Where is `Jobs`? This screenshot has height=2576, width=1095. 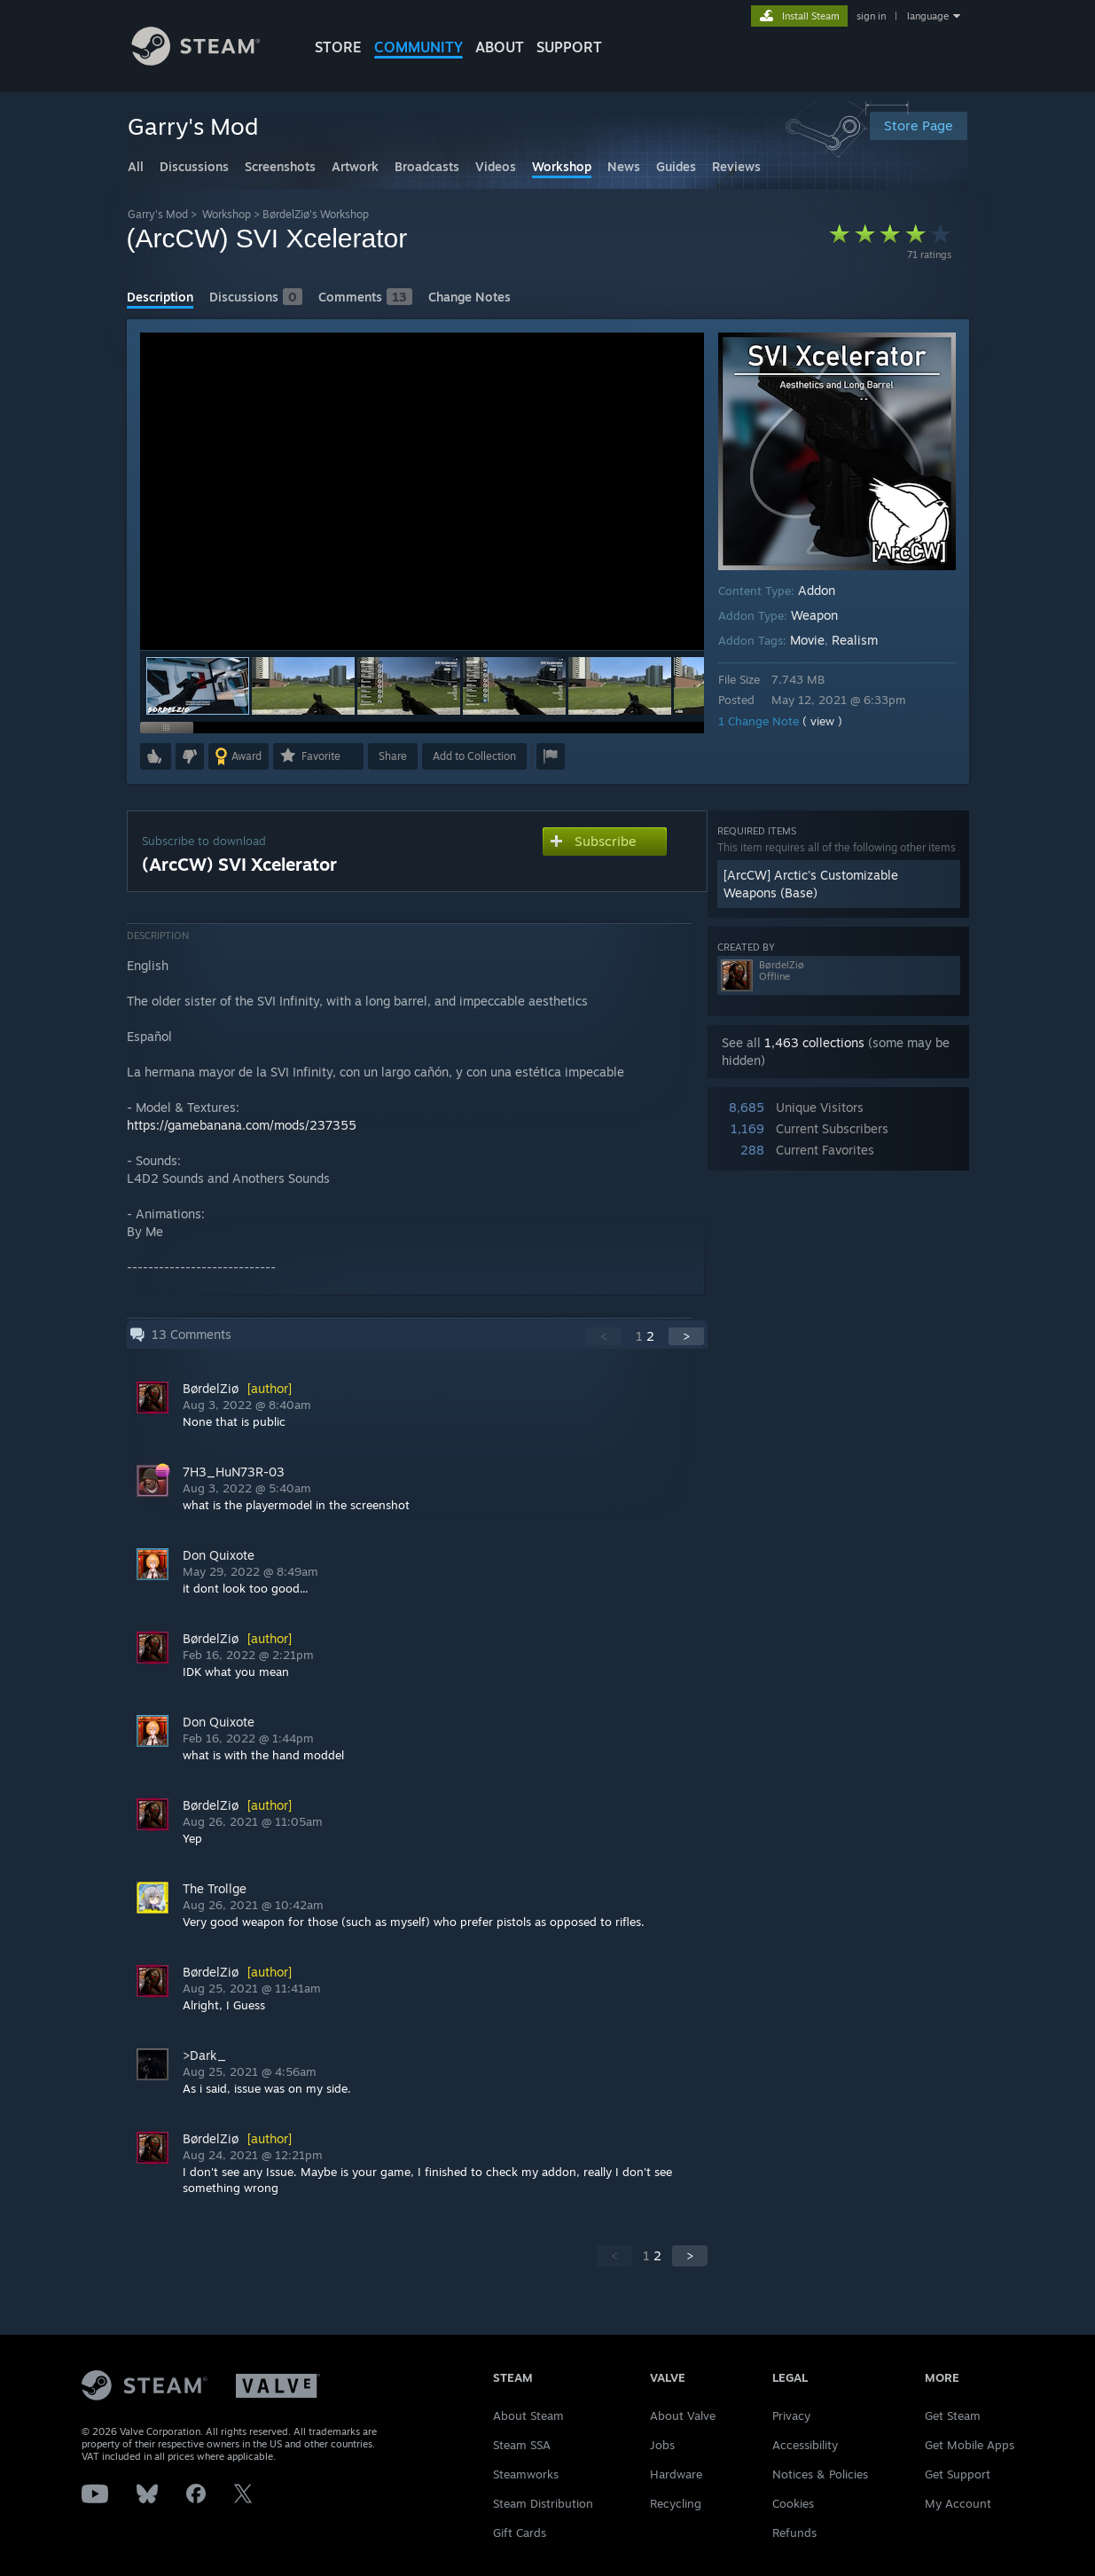
Jobs is located at coordinates (662, 2445).